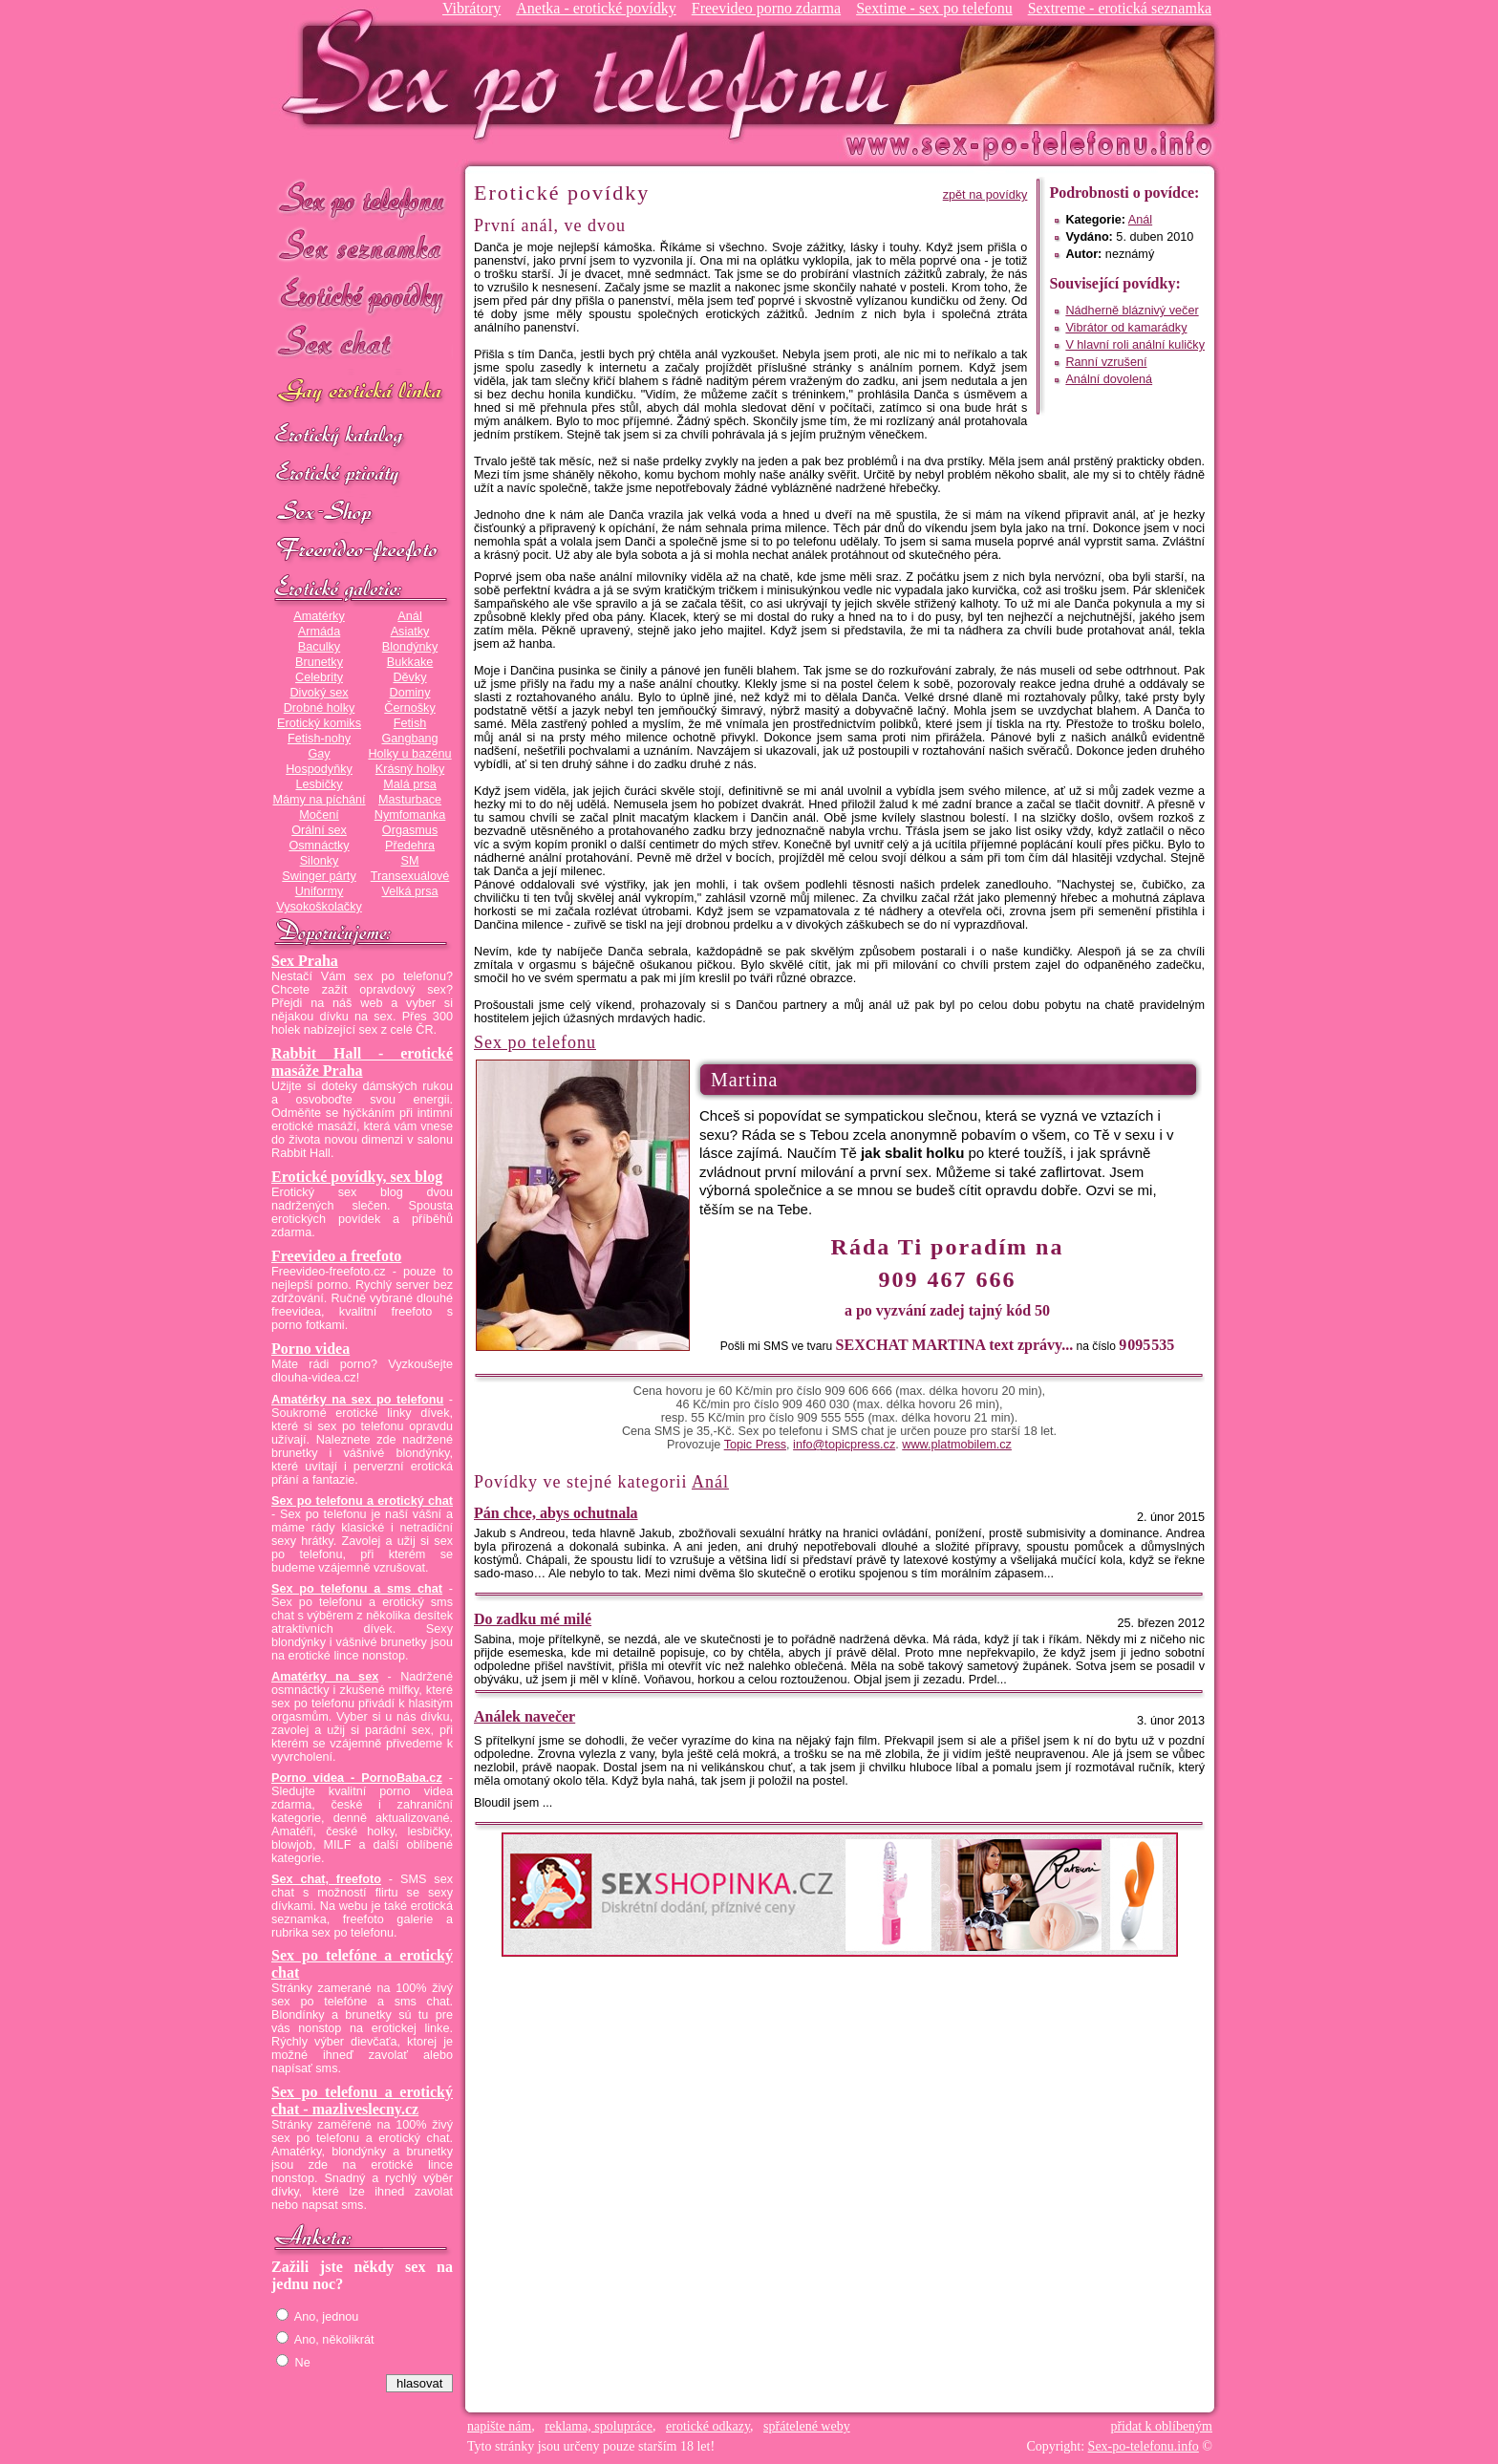 The height and width of the screenshot is (2464, 1498). What do you see at coordinates (409, 769) in the screenshot?
I see `Krásný holky` at bounding box center [409, 769].